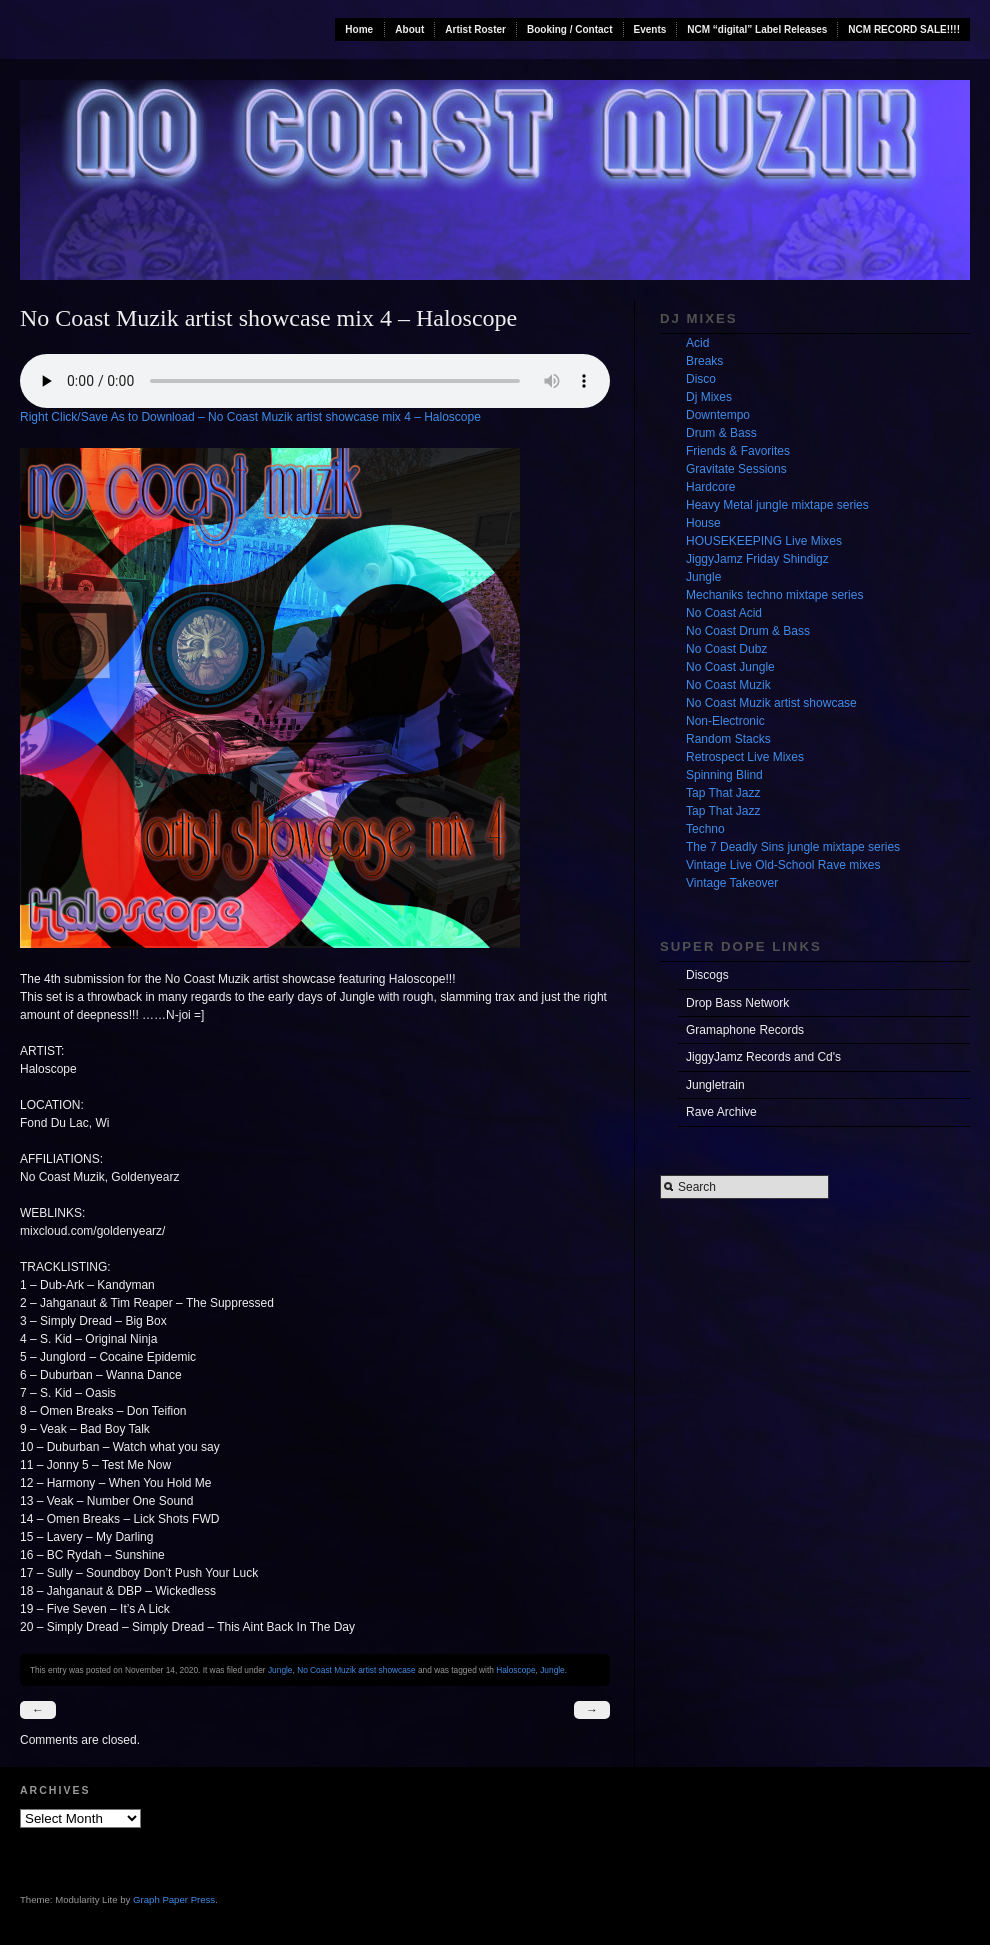  Describe the element at coordinates (409, 29) in the screenshot. I see `About` at that location.